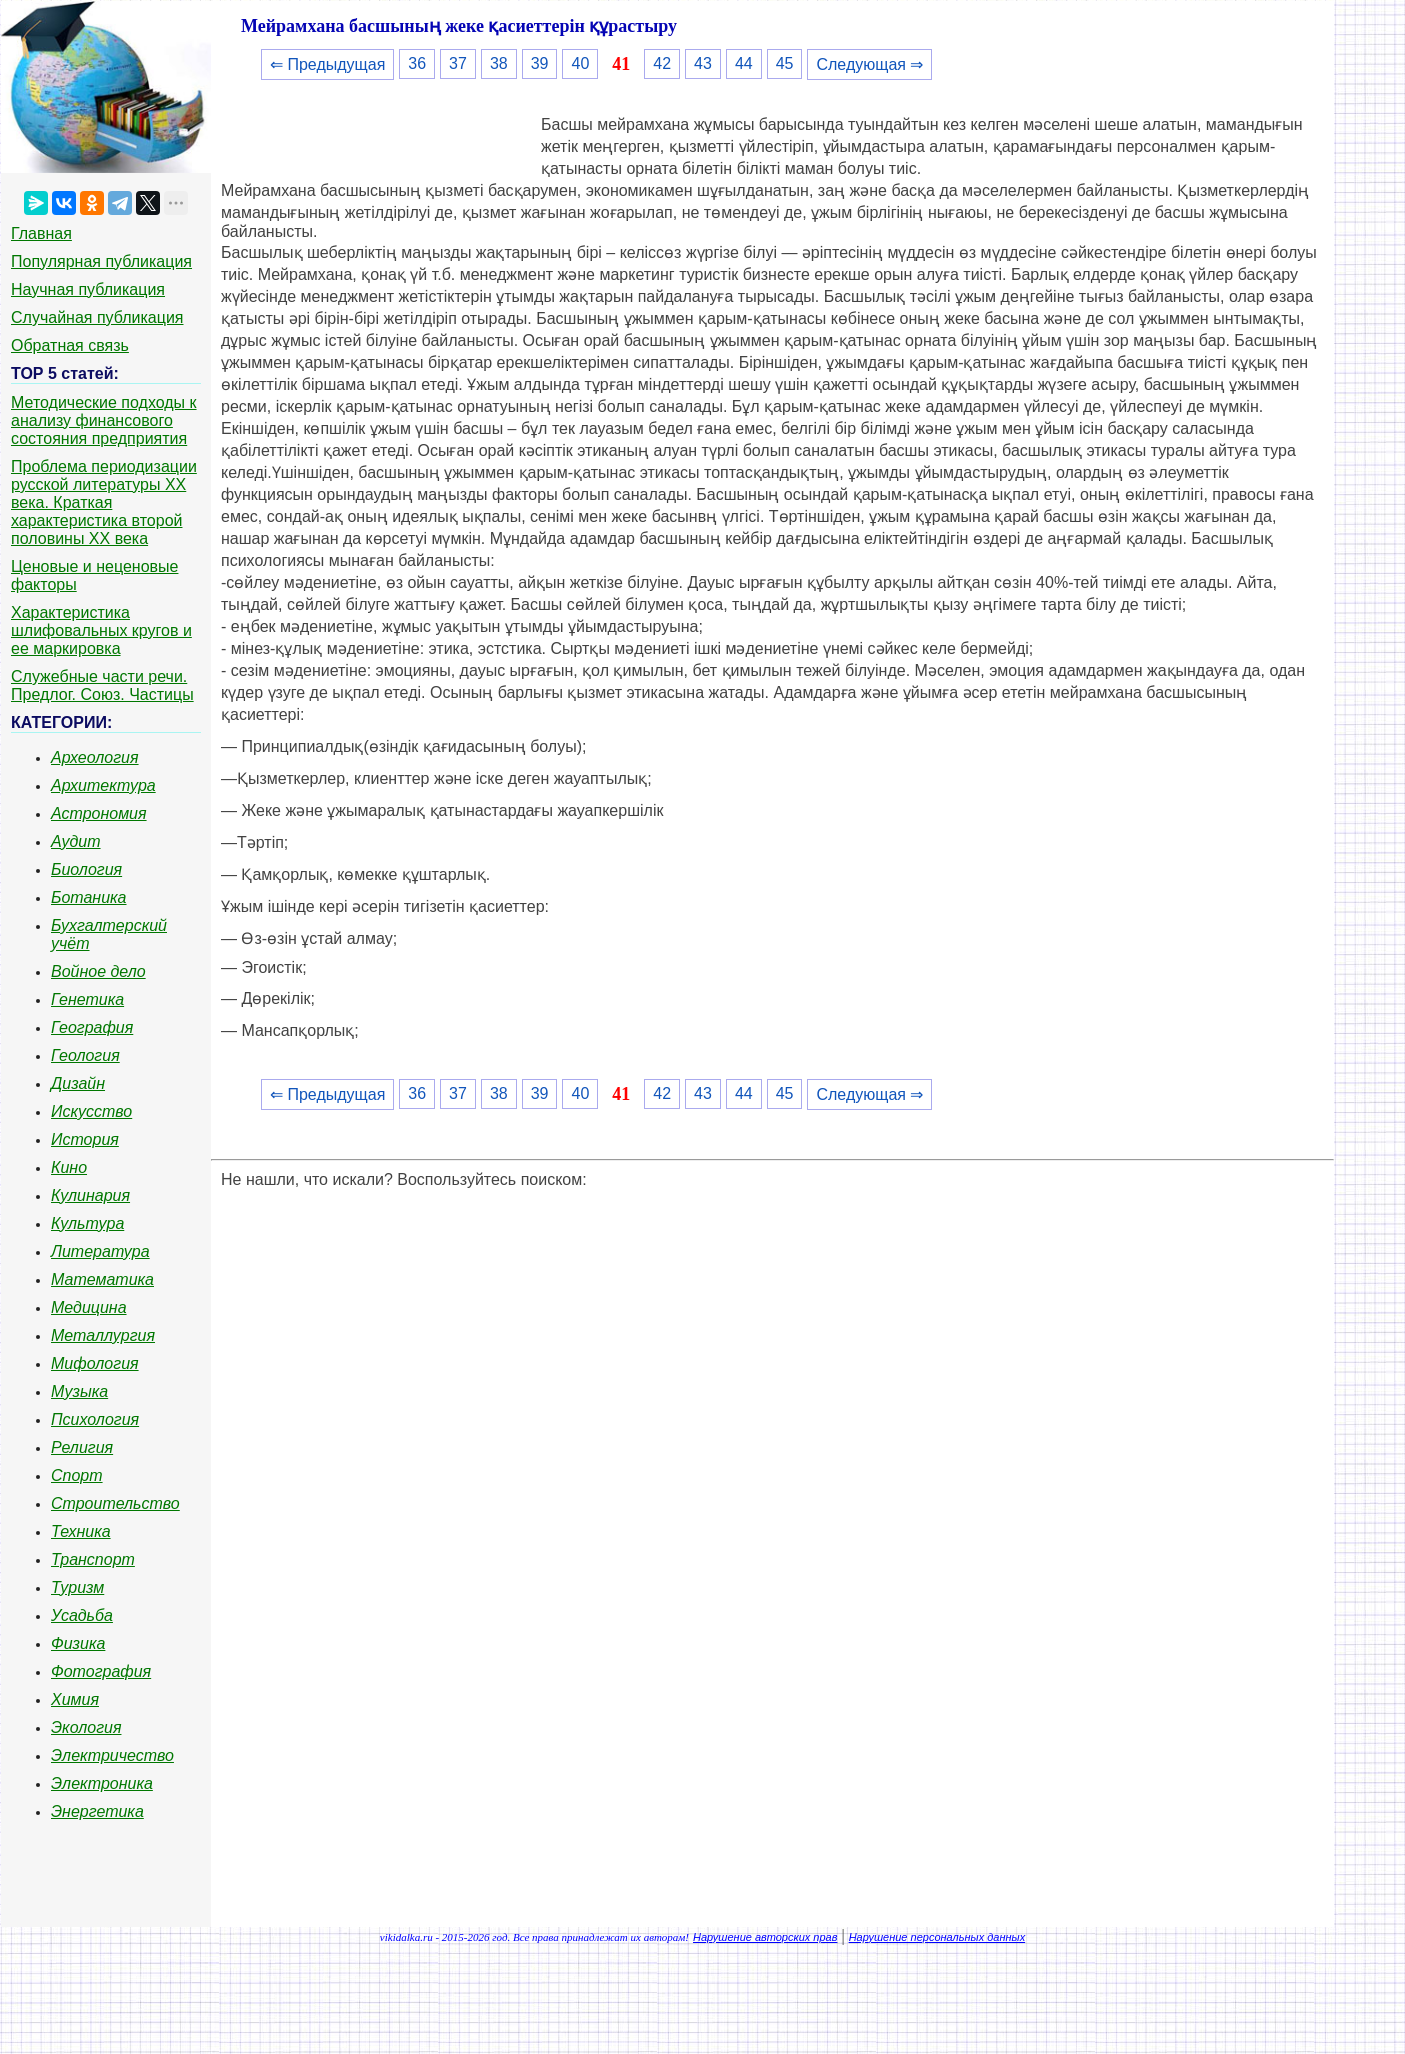  What do you see at coordinates (77, 1587) in the screenshot?
I see `Туризм` at bounding box center [77, 1587].